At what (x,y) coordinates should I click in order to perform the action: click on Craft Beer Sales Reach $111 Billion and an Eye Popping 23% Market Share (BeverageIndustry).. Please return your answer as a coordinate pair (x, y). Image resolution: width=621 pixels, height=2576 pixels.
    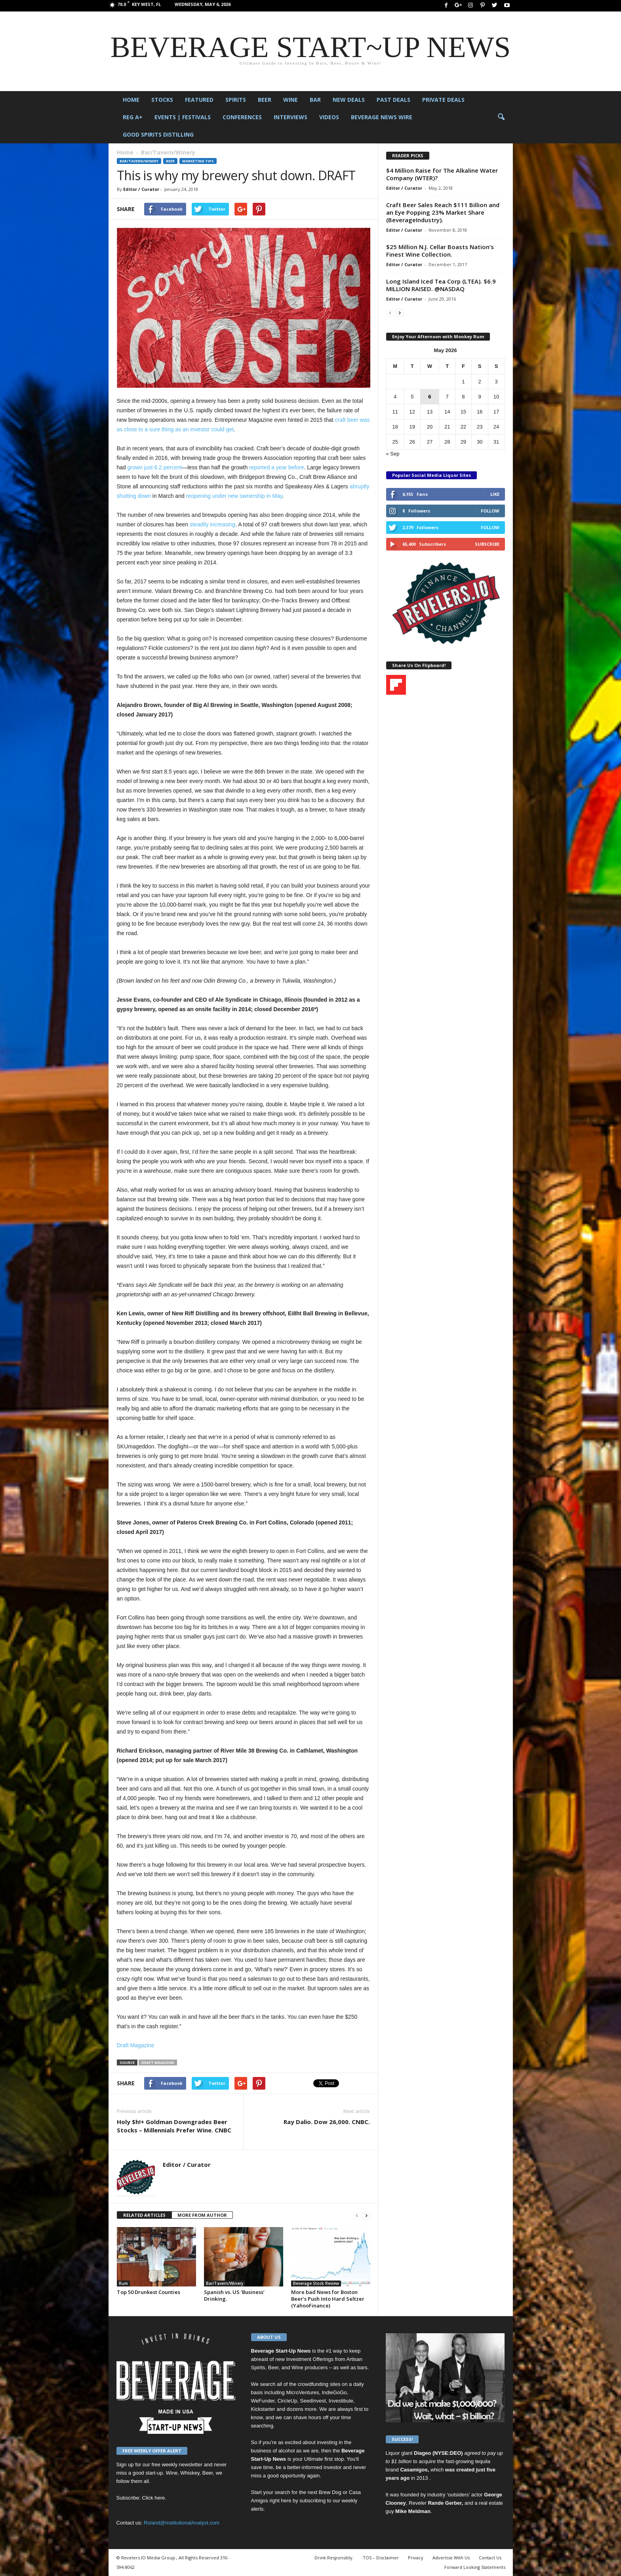
    Looking at the image, I should click on (442, 212).